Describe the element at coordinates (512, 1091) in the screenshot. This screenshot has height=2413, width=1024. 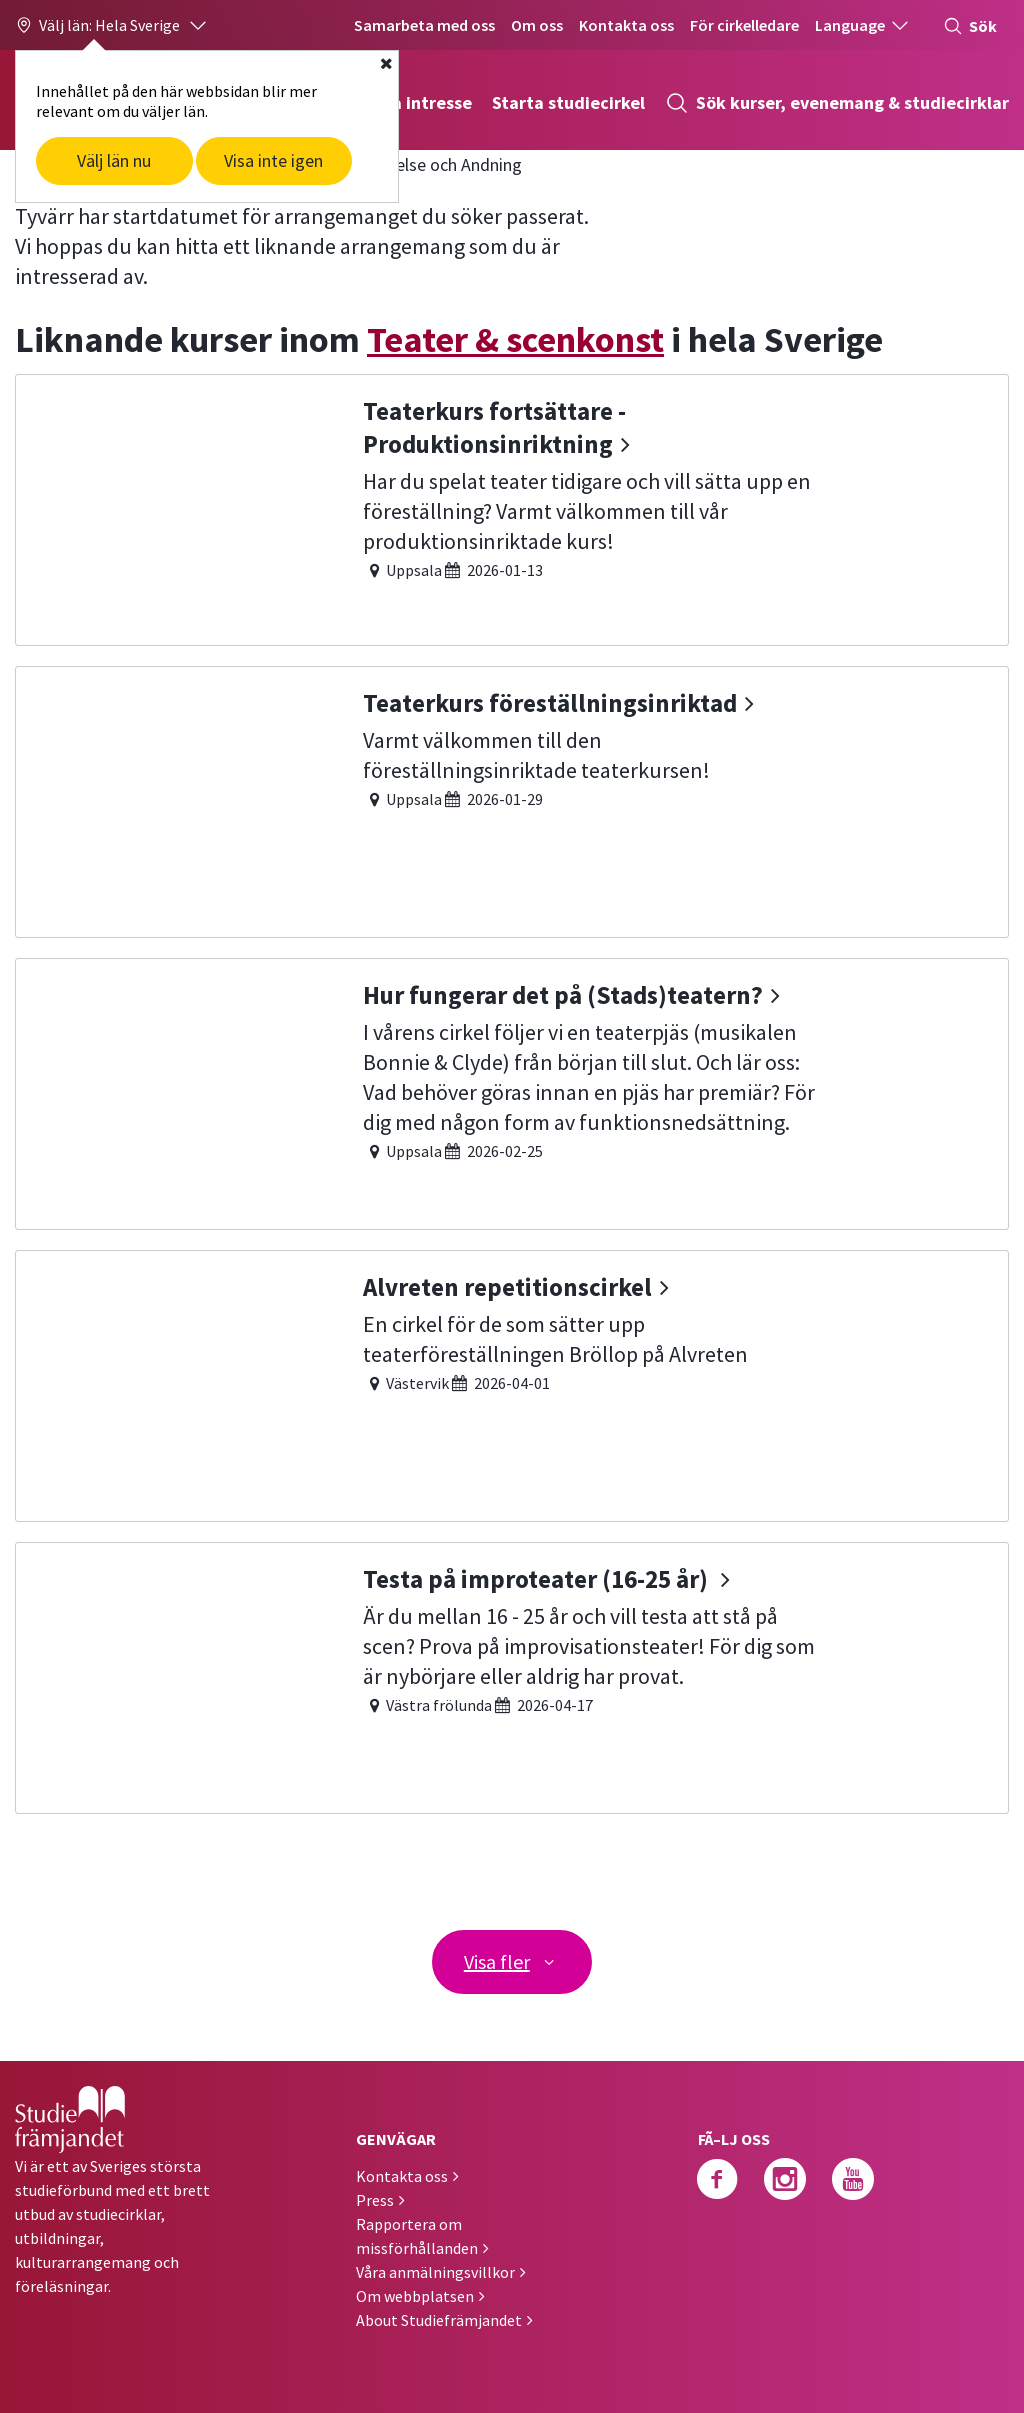
I see `[Hur fungerar det på (Stads)teatern?]` at that location.